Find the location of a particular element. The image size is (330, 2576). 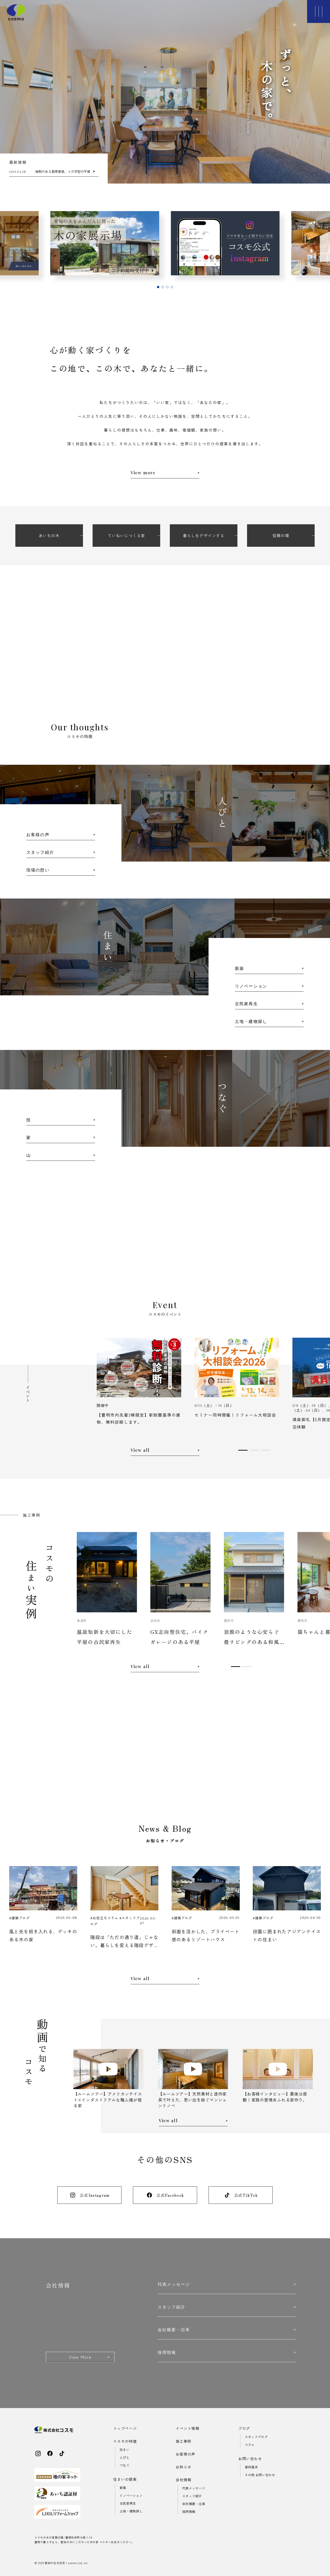

資料請求 is located at coordinates (251, 2467).